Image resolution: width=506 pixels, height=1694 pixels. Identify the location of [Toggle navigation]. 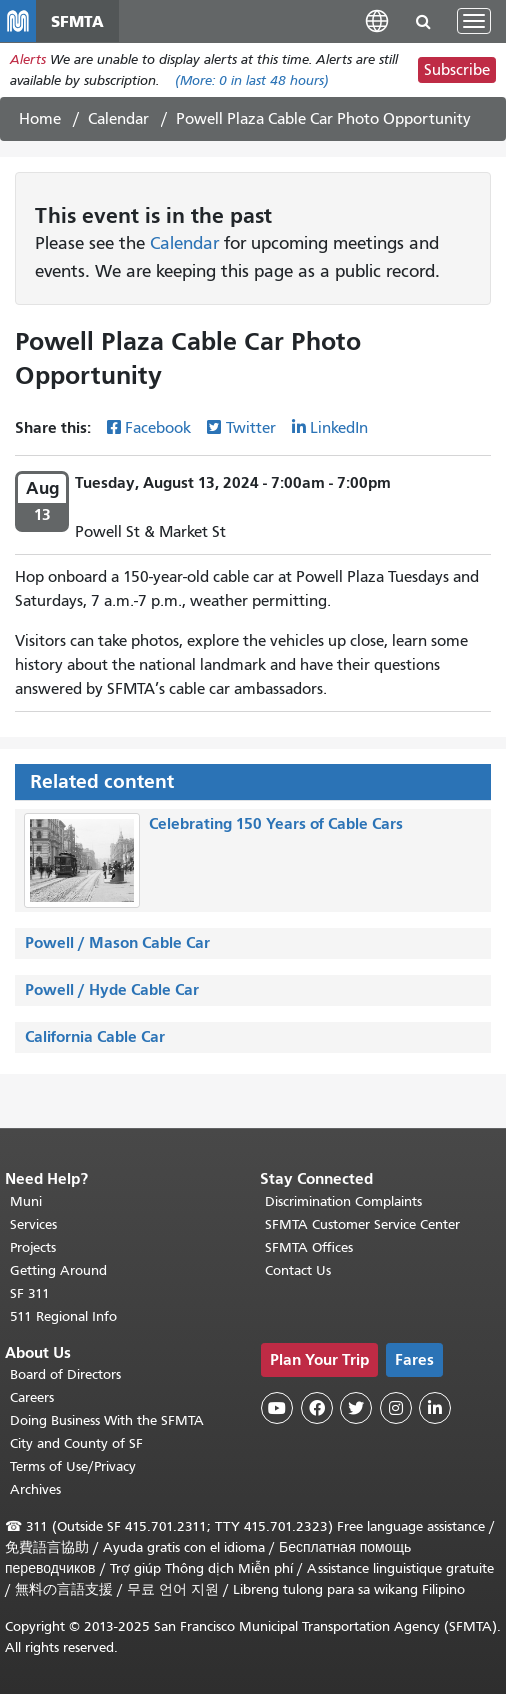
(474, 21).